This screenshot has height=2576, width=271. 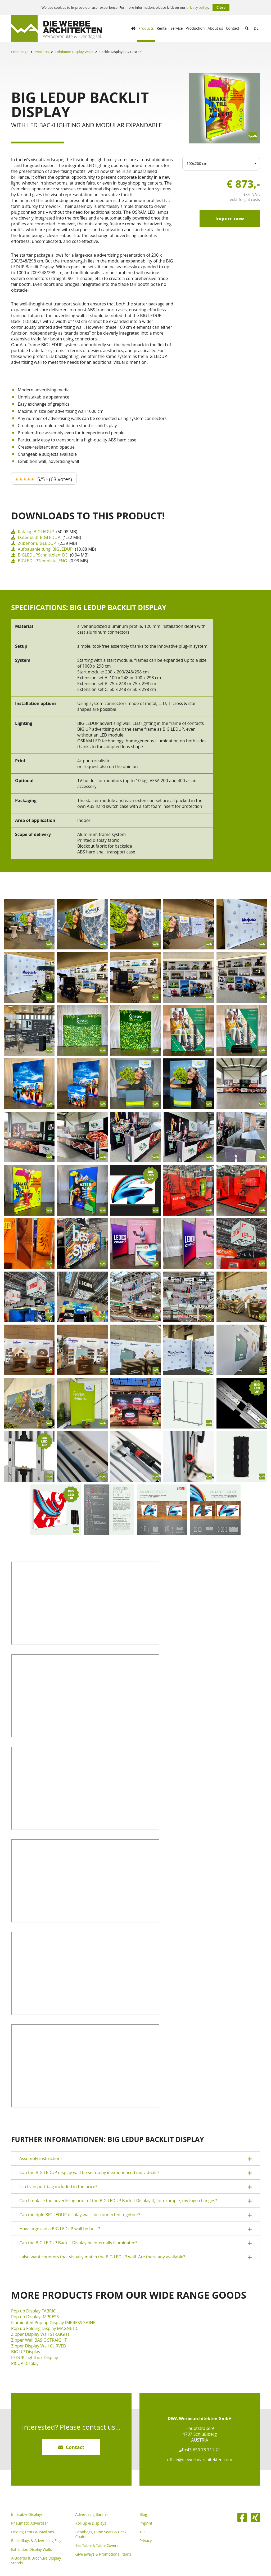 I want to click on Bar Table & Table Covers, so click(x=97, y=2545).